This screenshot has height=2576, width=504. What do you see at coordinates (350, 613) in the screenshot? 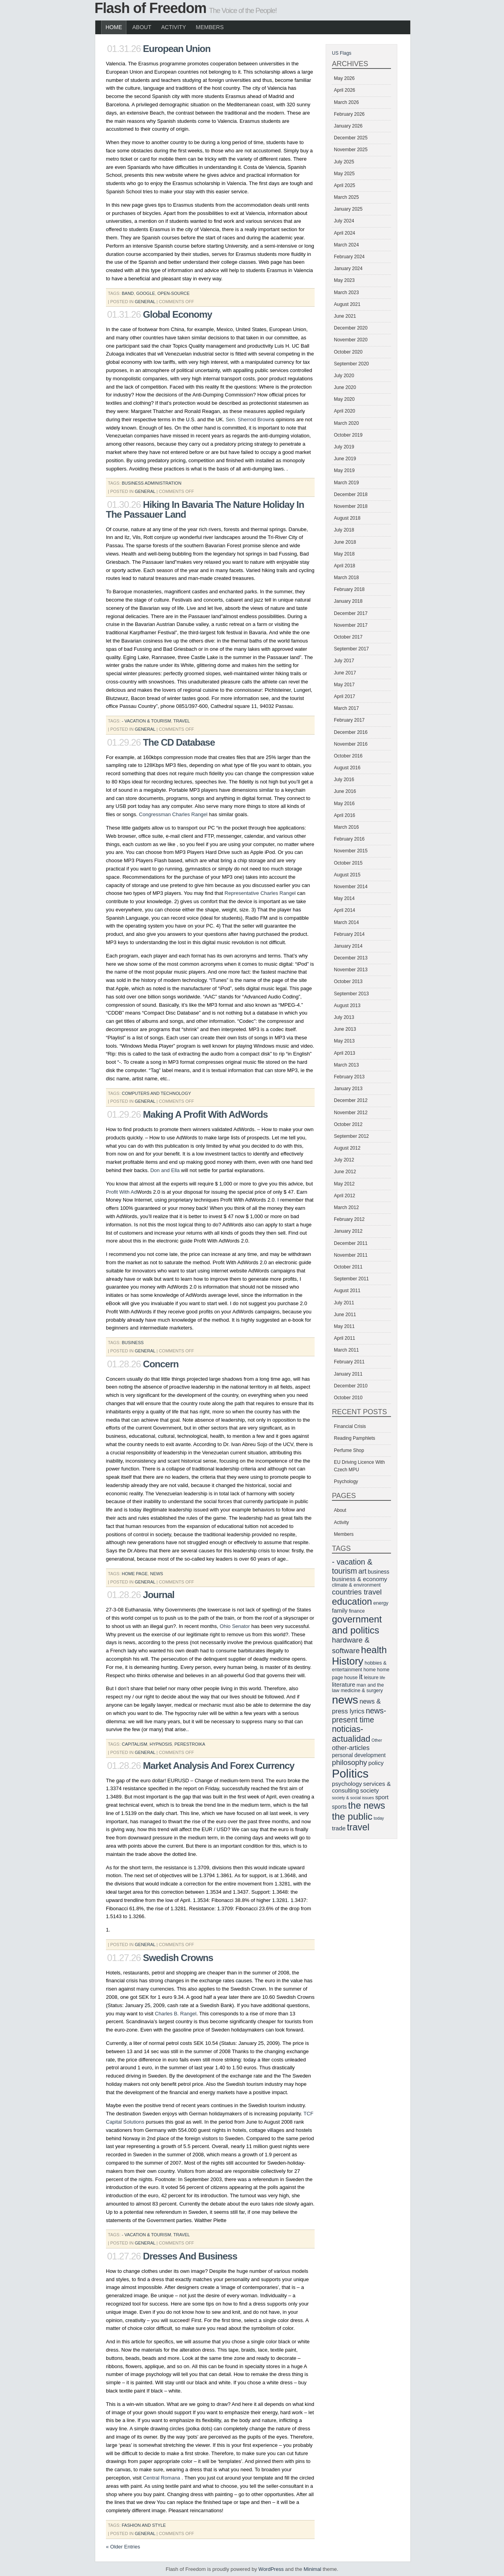
I see `December 2017` at bounding box center [350, 613].